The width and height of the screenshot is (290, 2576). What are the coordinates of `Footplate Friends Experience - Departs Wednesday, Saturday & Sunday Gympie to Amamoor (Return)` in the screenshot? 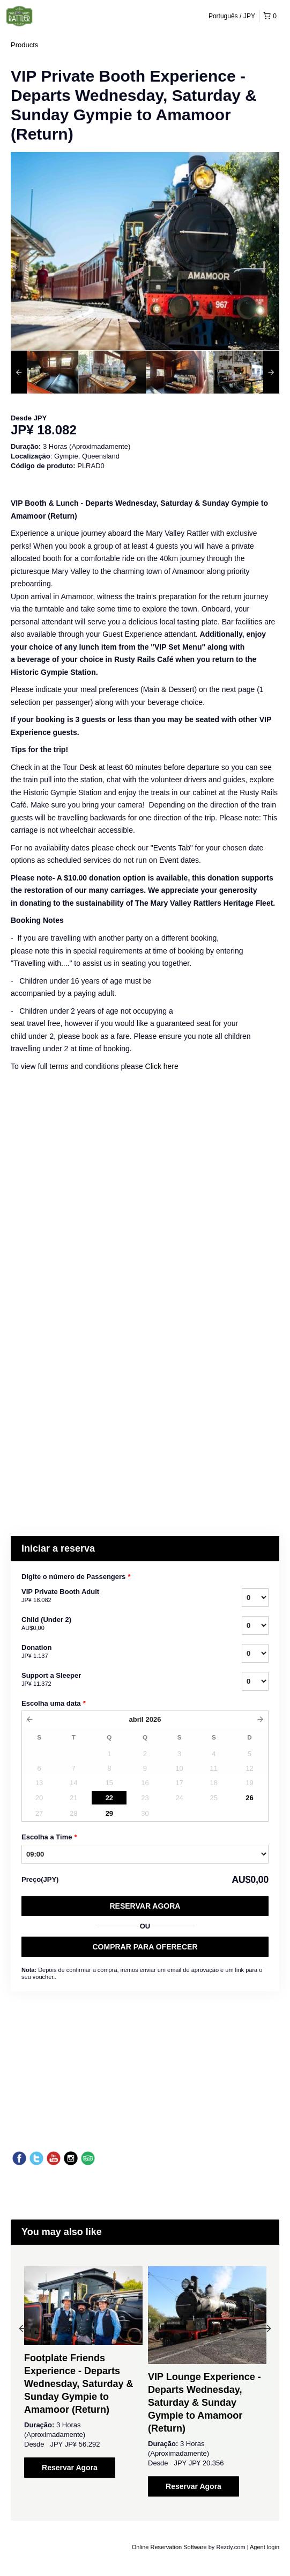 It's located at (78, 2384).